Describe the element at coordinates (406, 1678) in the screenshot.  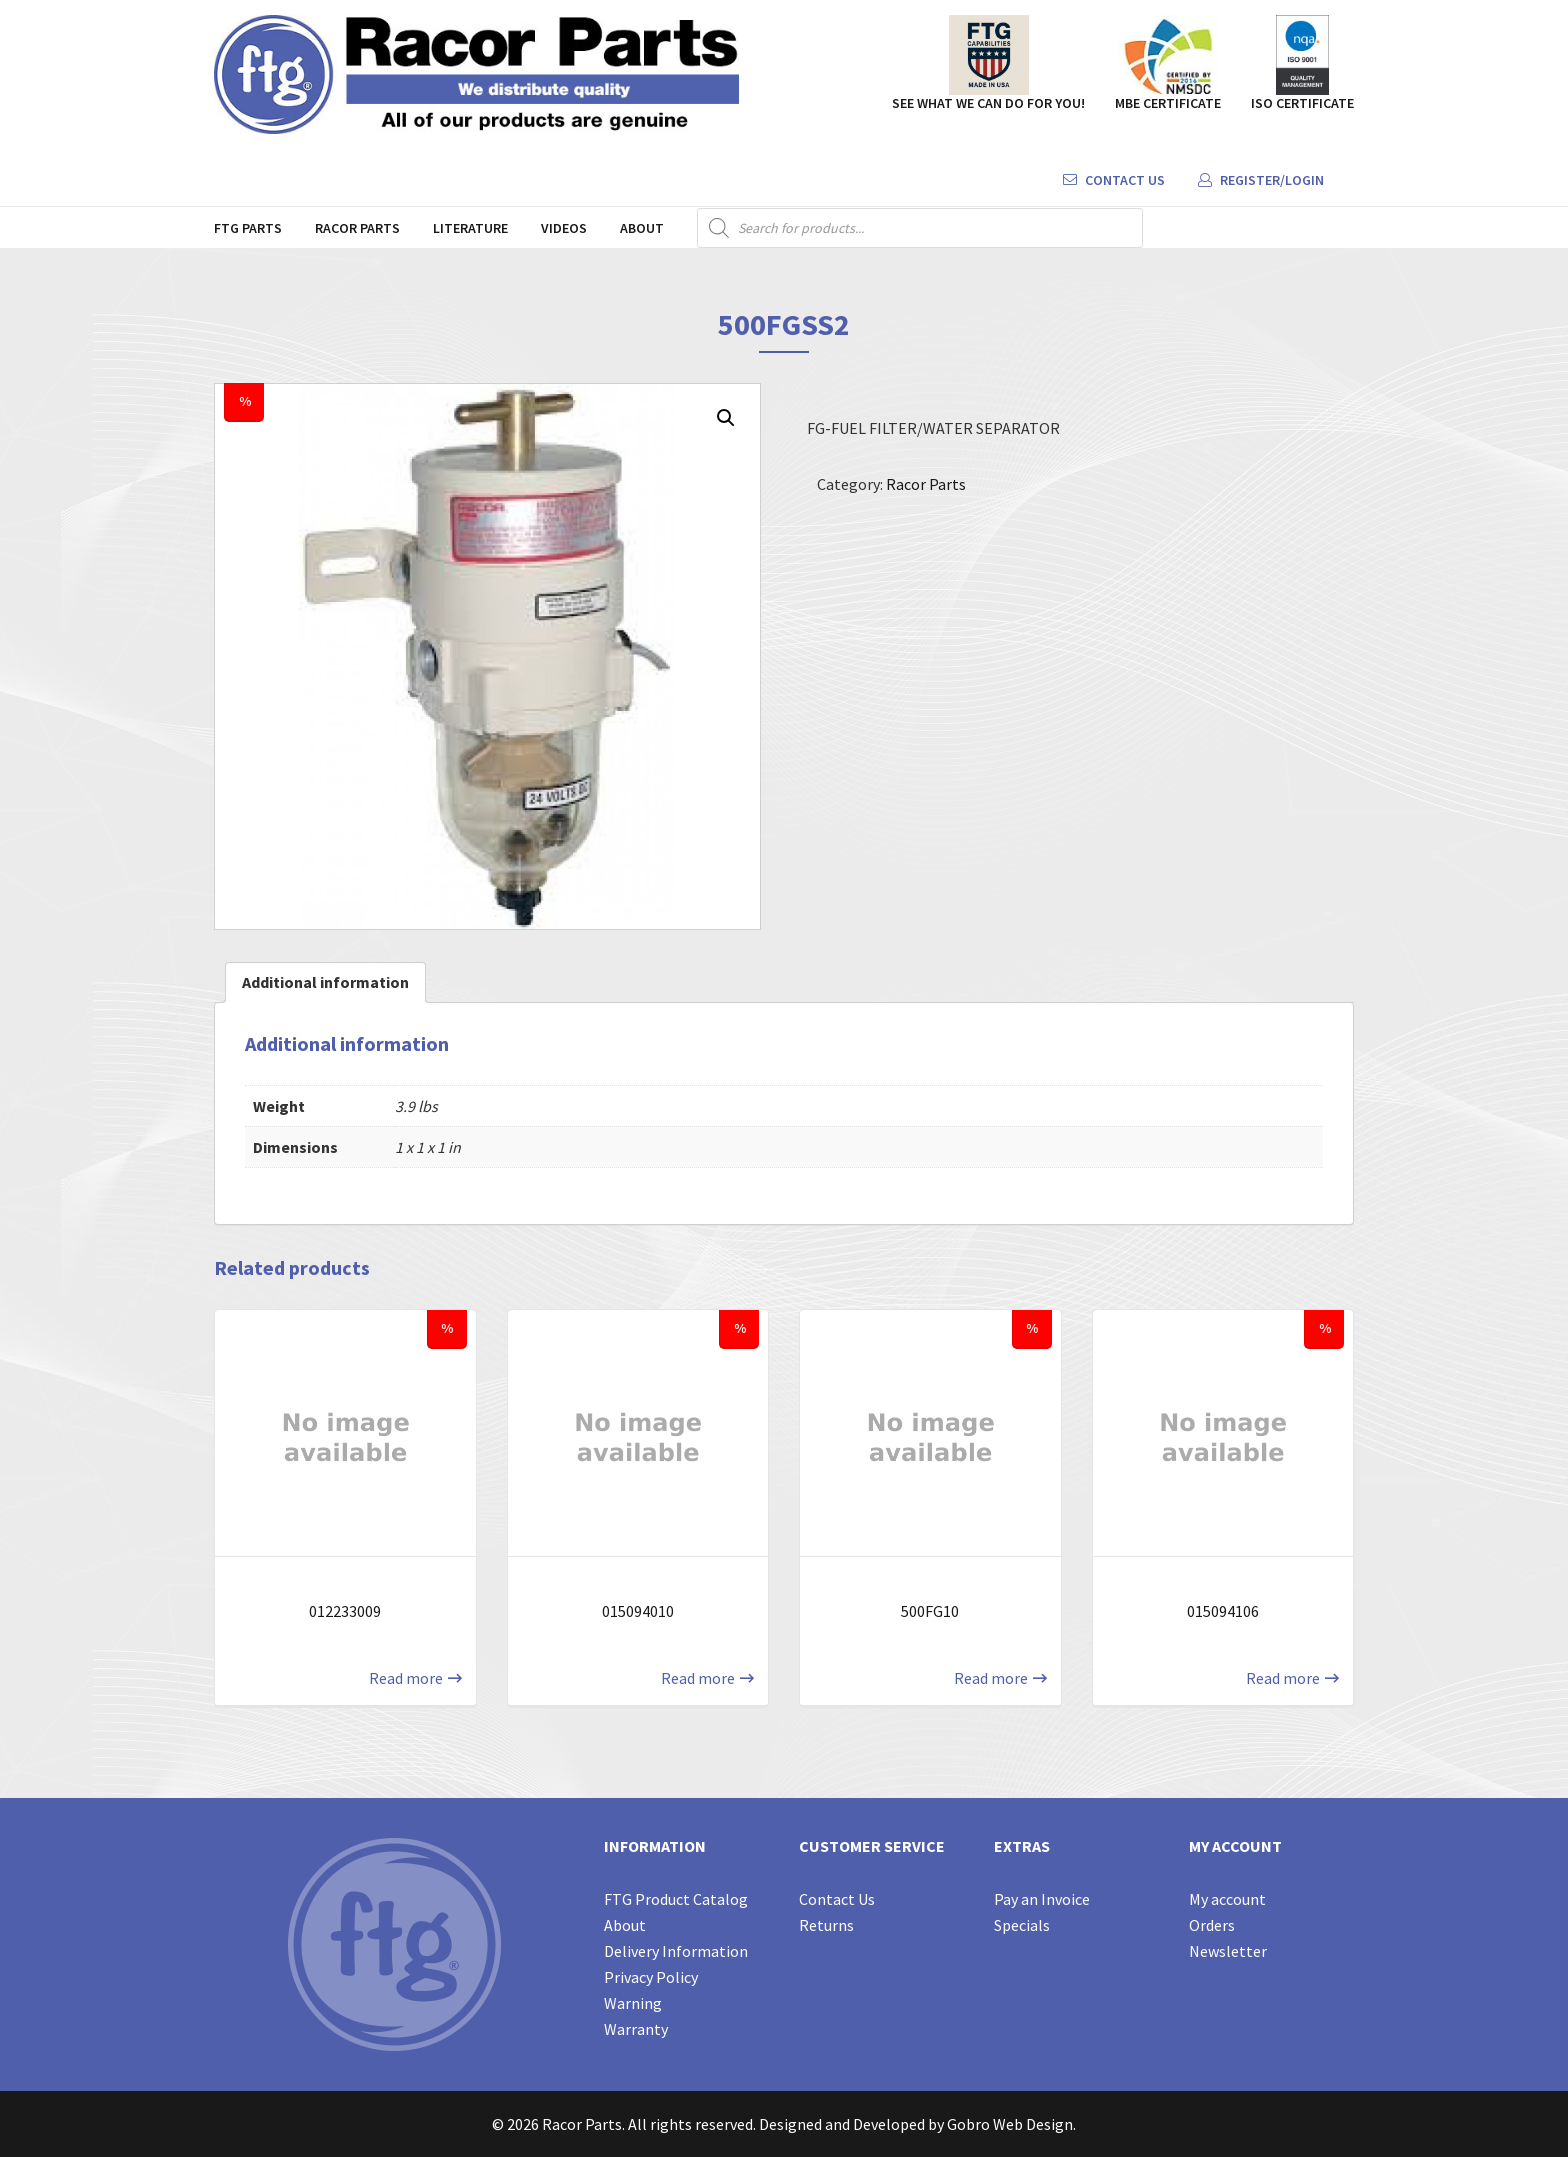
I see `Read more [Read more about “012233009”]` at that location.